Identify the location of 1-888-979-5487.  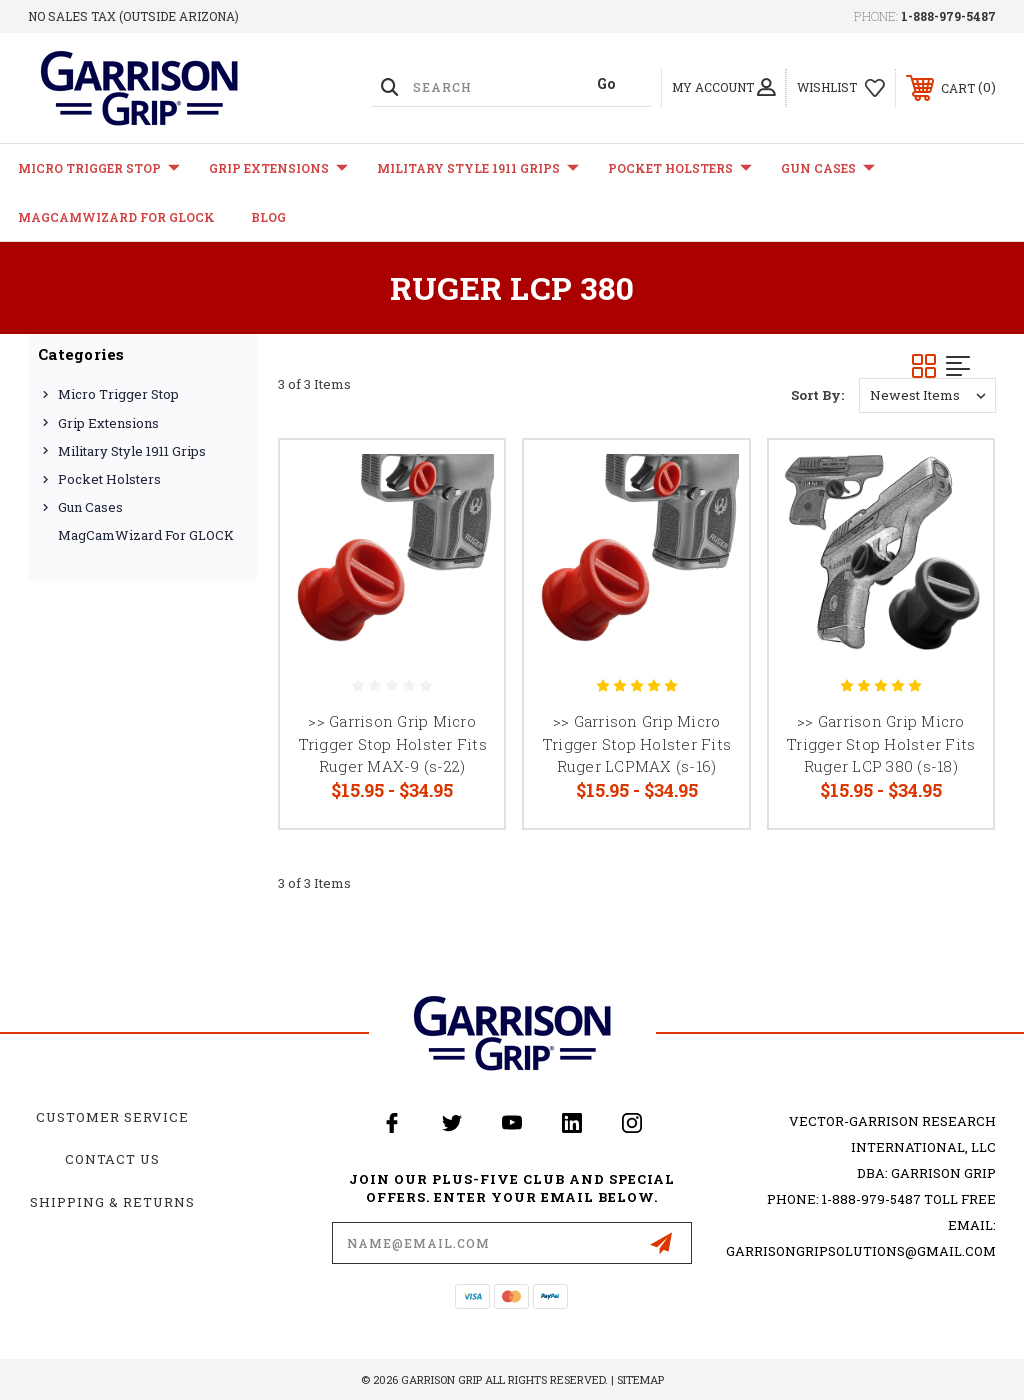
(948, 16).